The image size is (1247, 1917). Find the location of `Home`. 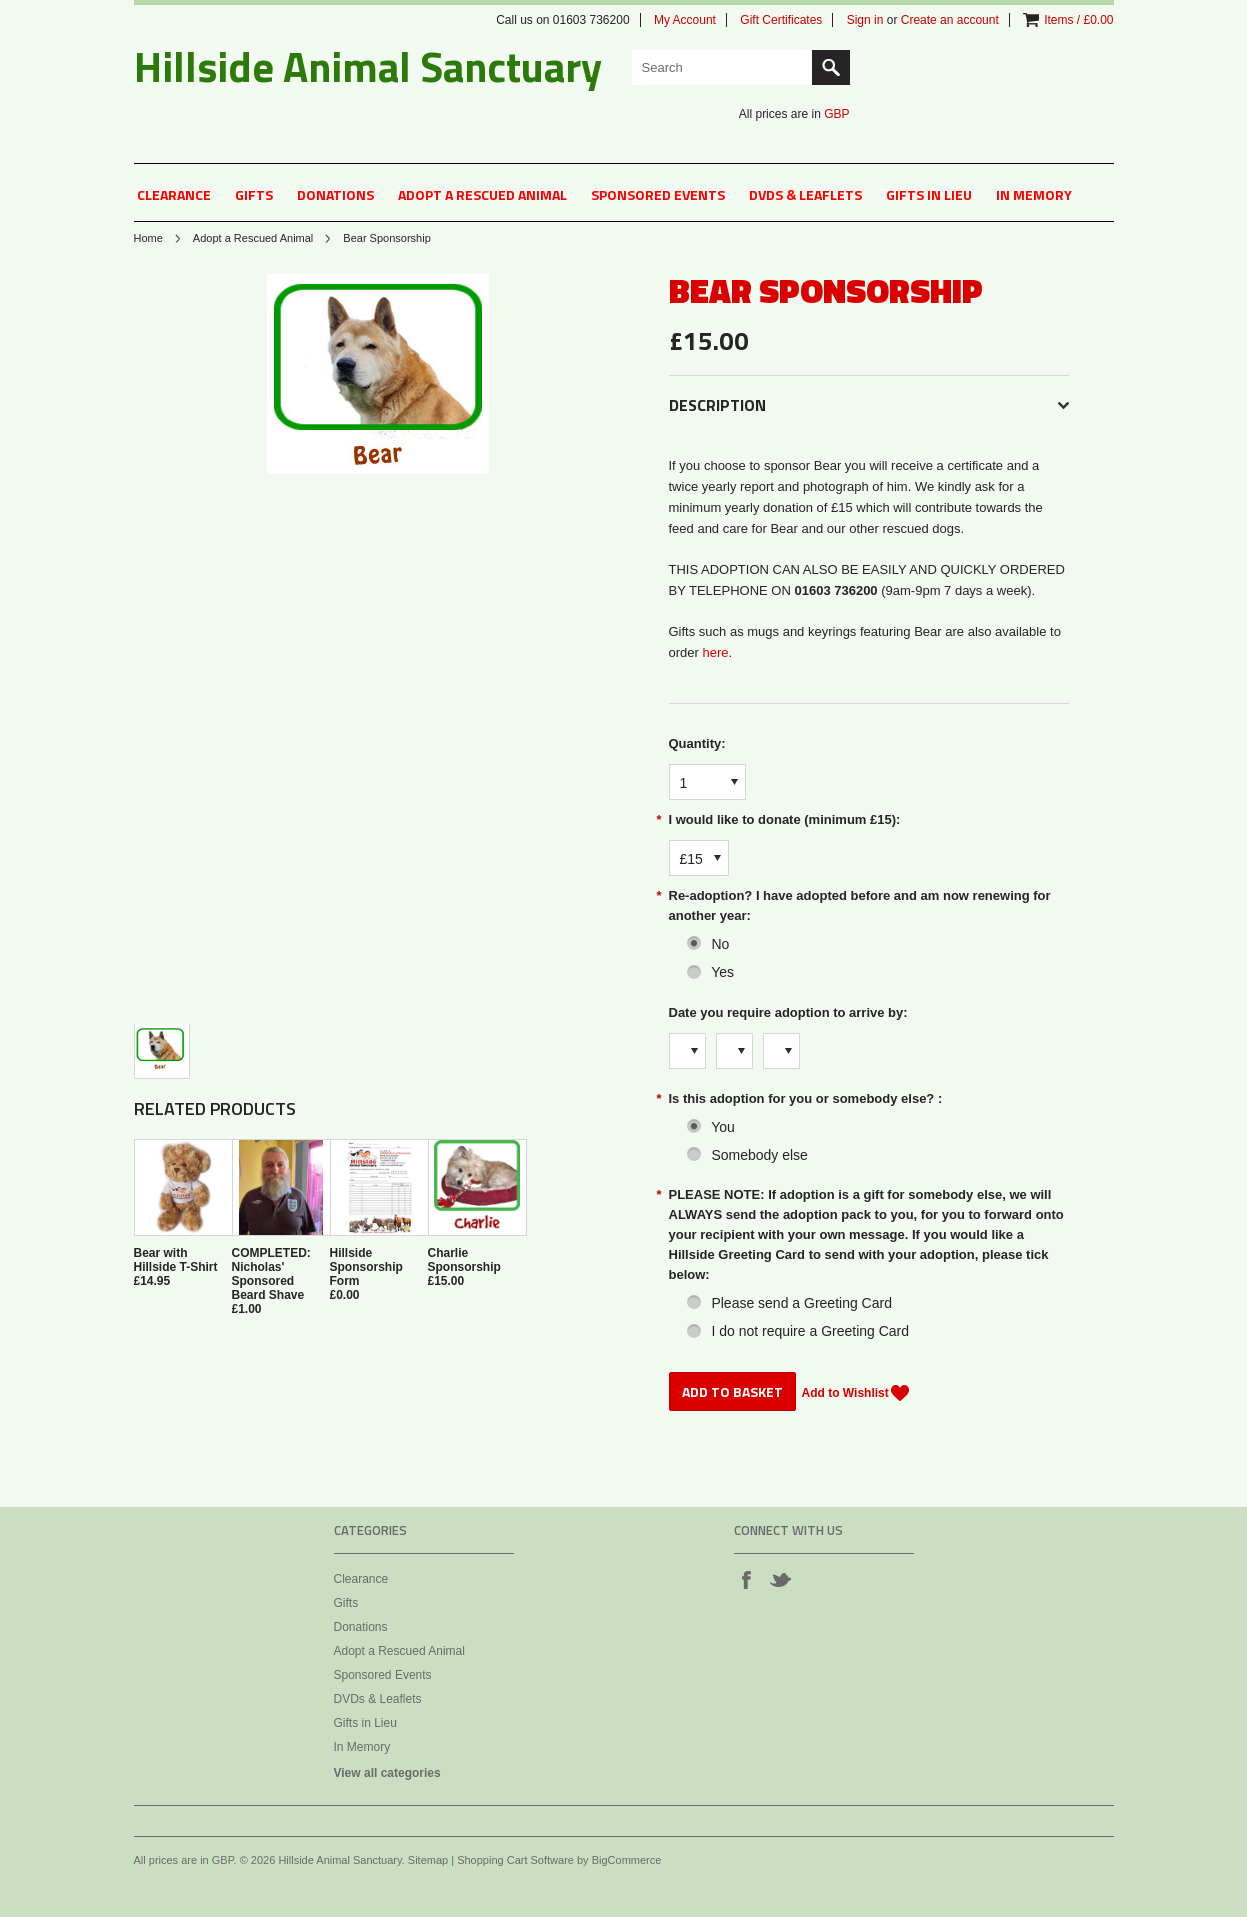

Home is located at coordinates (148, 238).